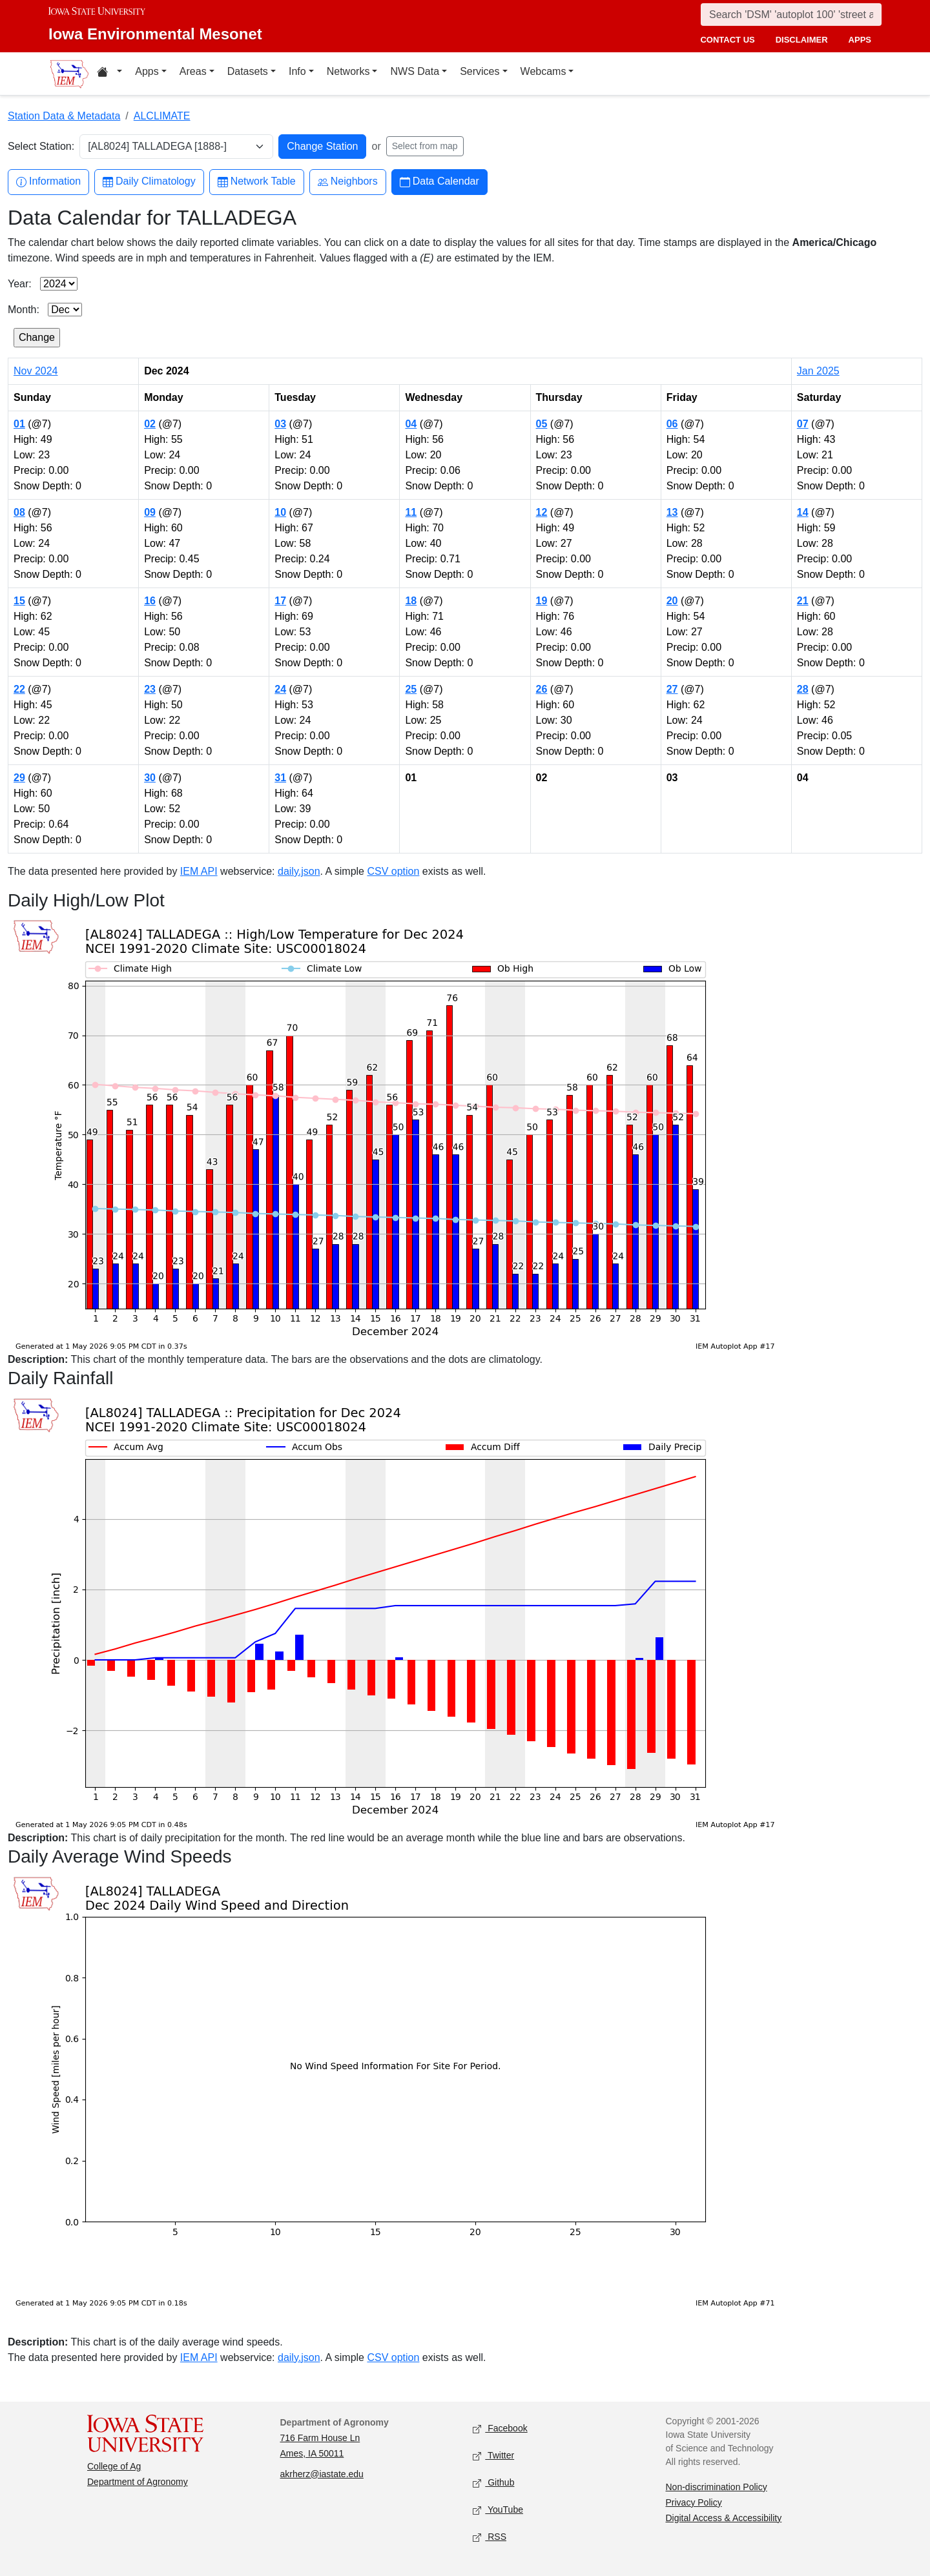 Image resolution: width=930 pixels, height=2576 pixels. What do you see at coordinates (247, 71) in the screenshot?
I see `Datasets` at bounding box center [247, 71].